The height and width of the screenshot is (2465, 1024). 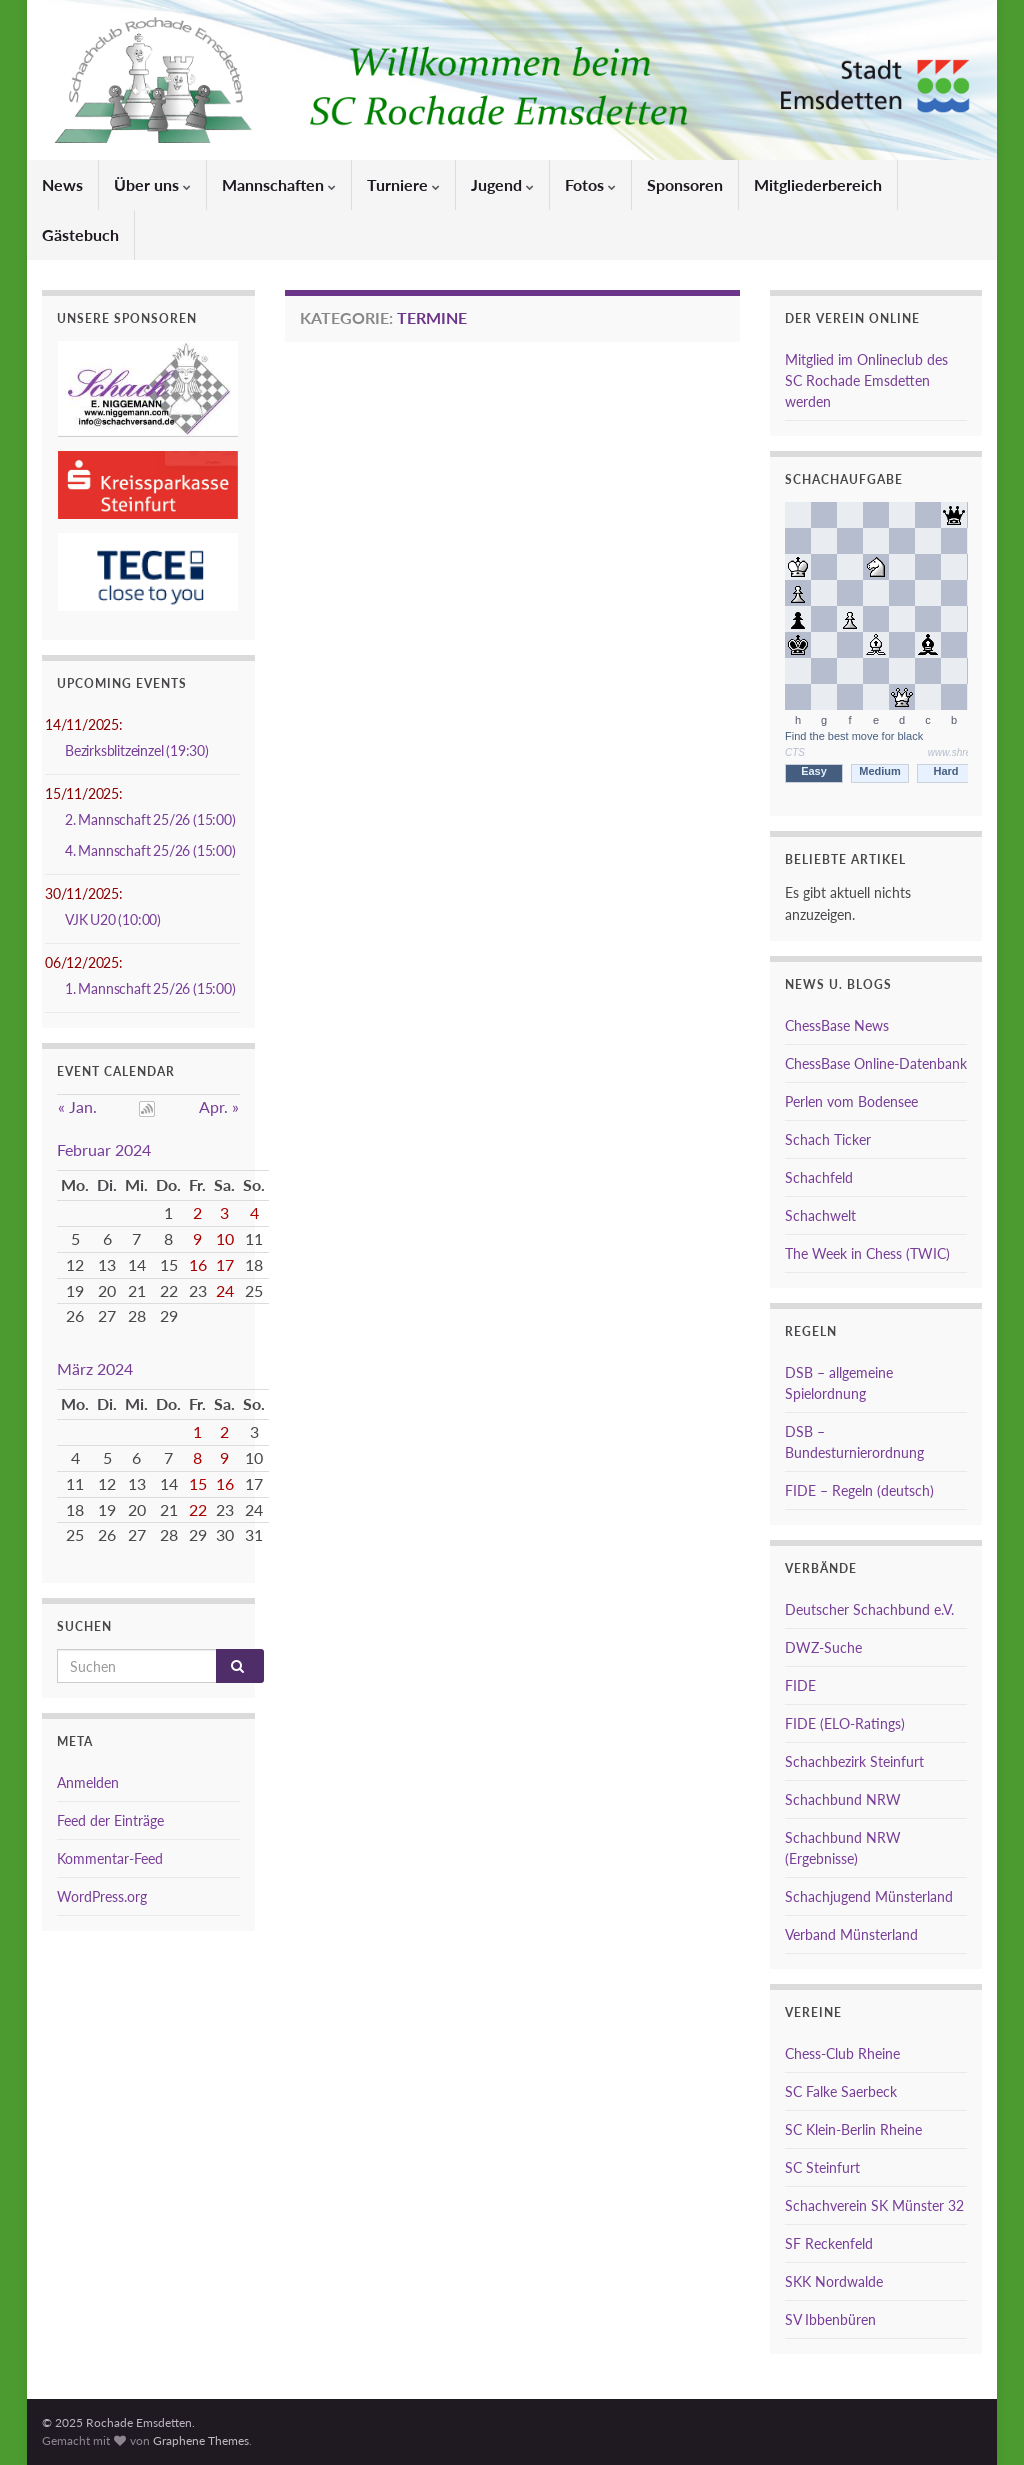 I want to click on Mannschaften, so click(x=279, y=184).